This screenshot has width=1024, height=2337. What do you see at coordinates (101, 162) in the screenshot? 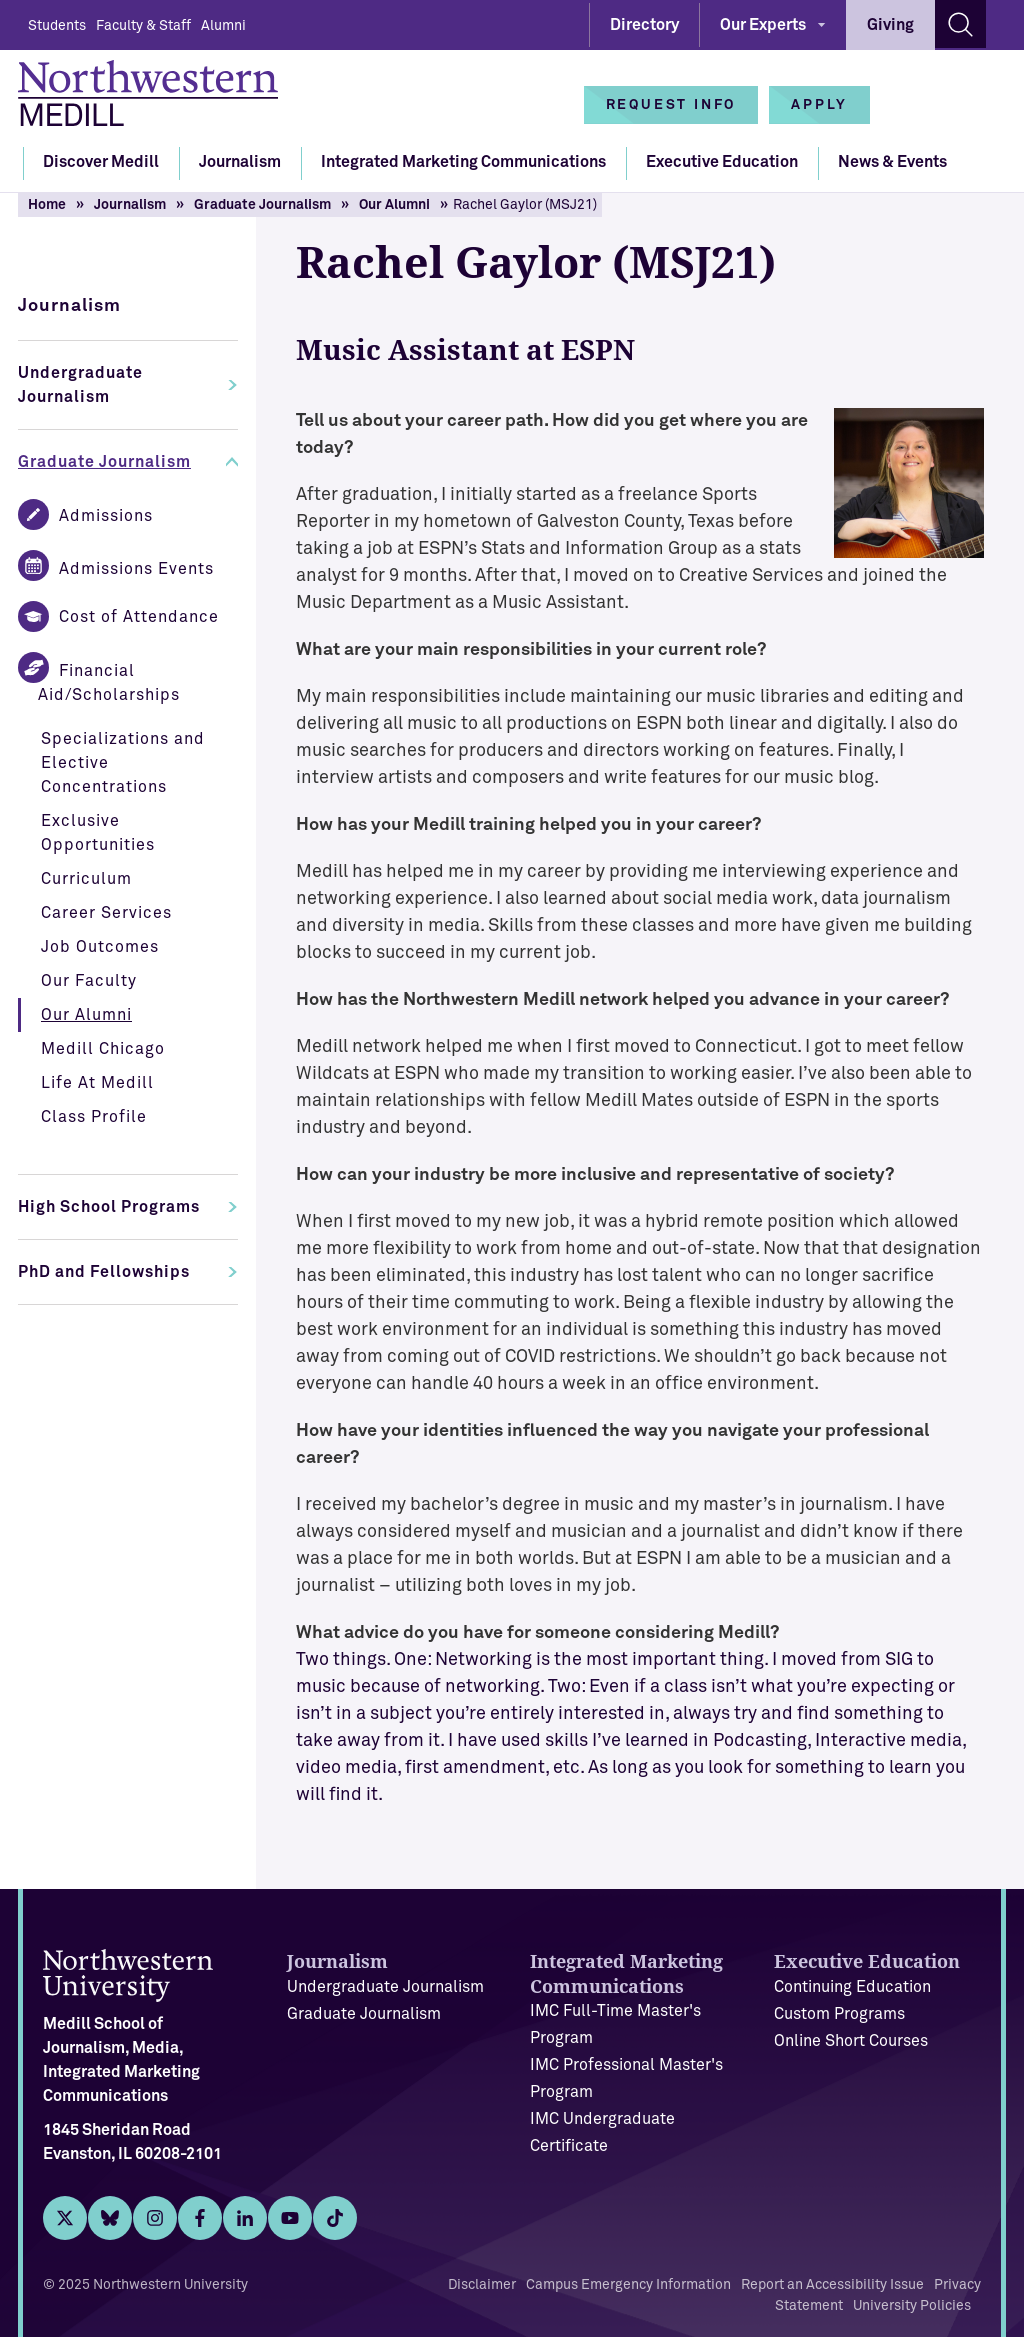
I see `Discover Medill` at bounding box center [101, 162].